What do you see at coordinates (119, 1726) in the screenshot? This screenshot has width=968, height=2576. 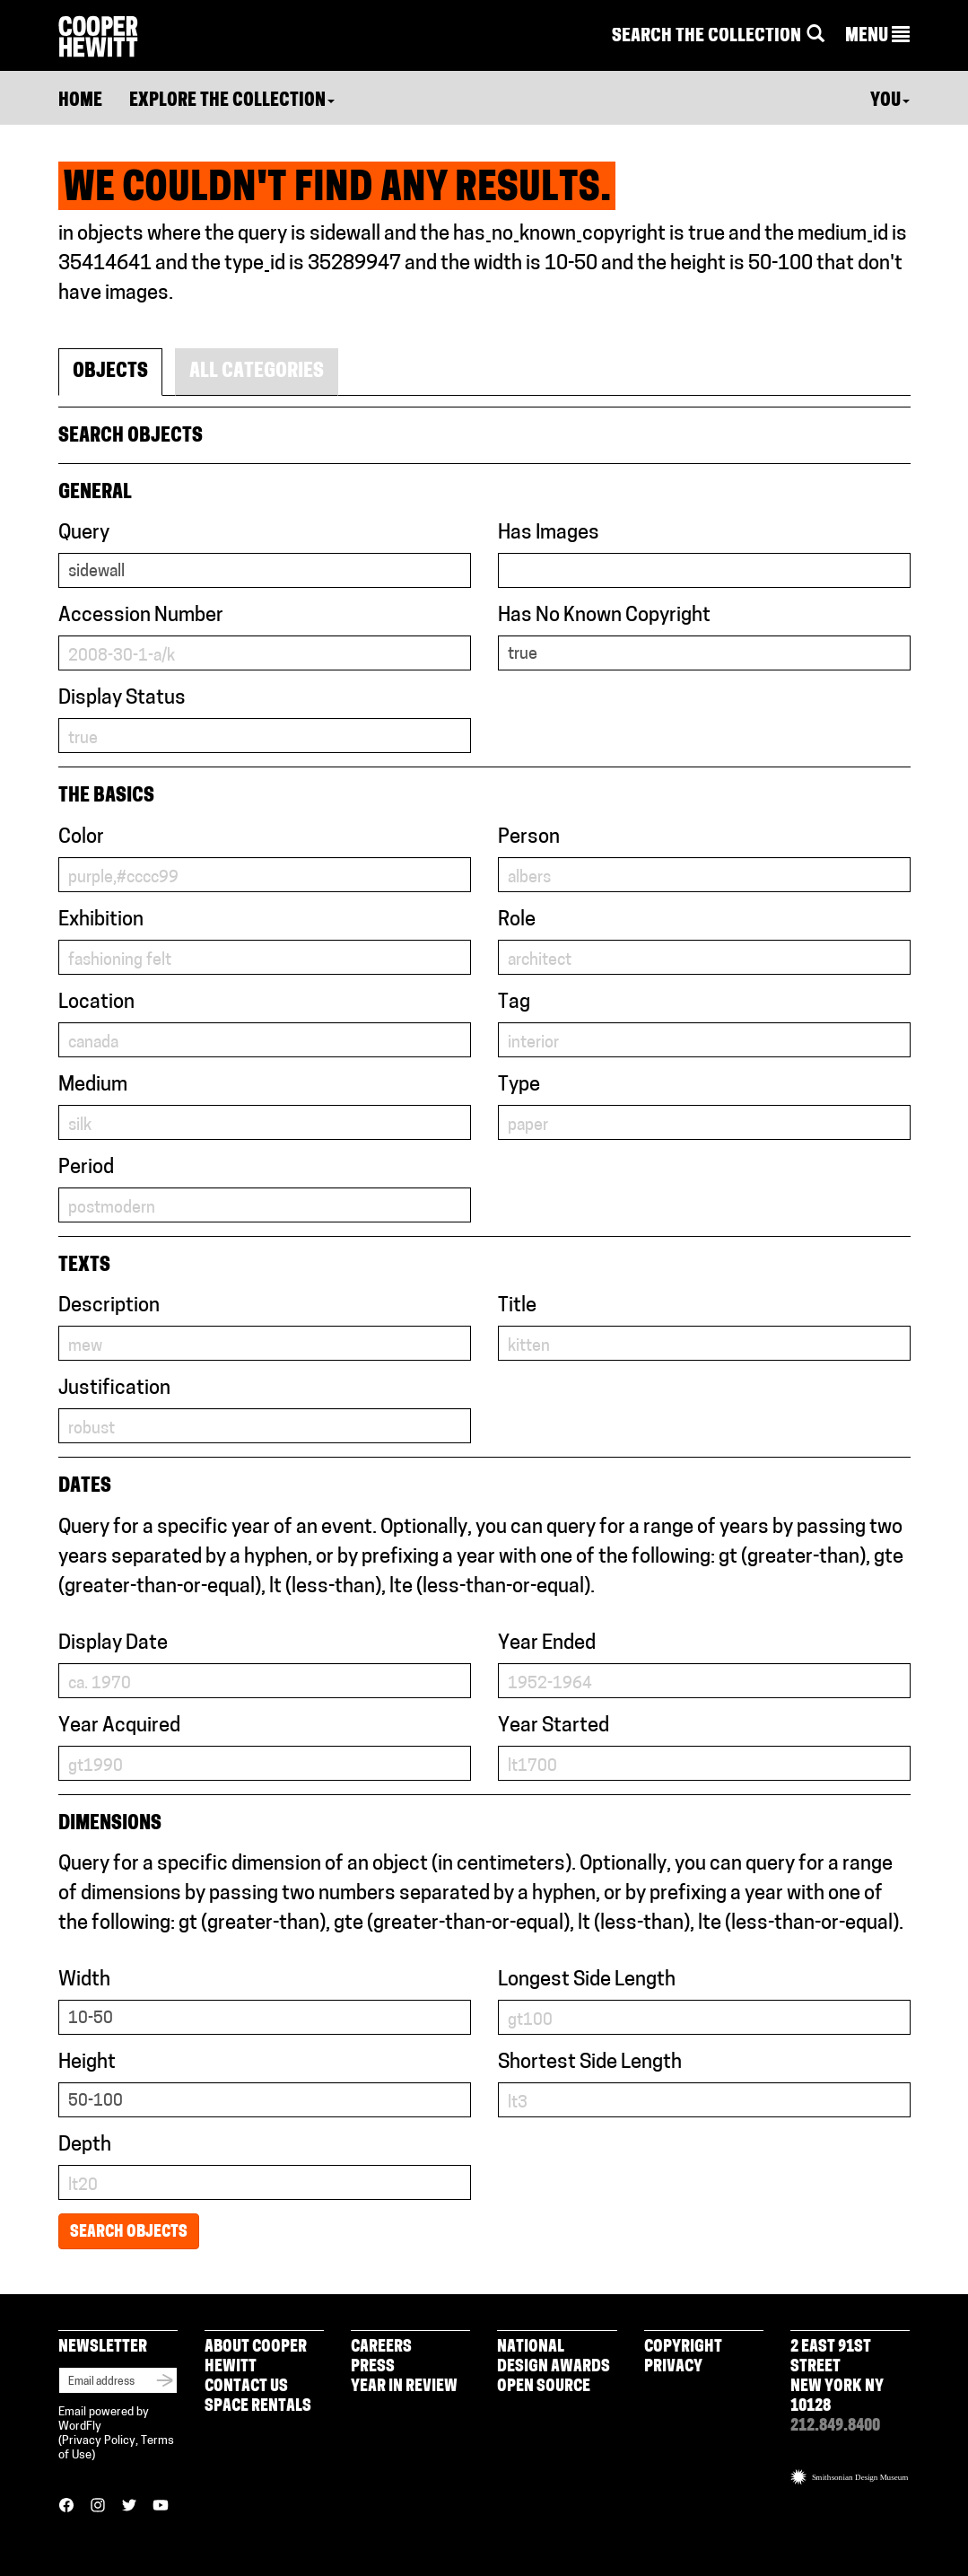 I see `Year Acquired` at bounding box center [119, 1726].